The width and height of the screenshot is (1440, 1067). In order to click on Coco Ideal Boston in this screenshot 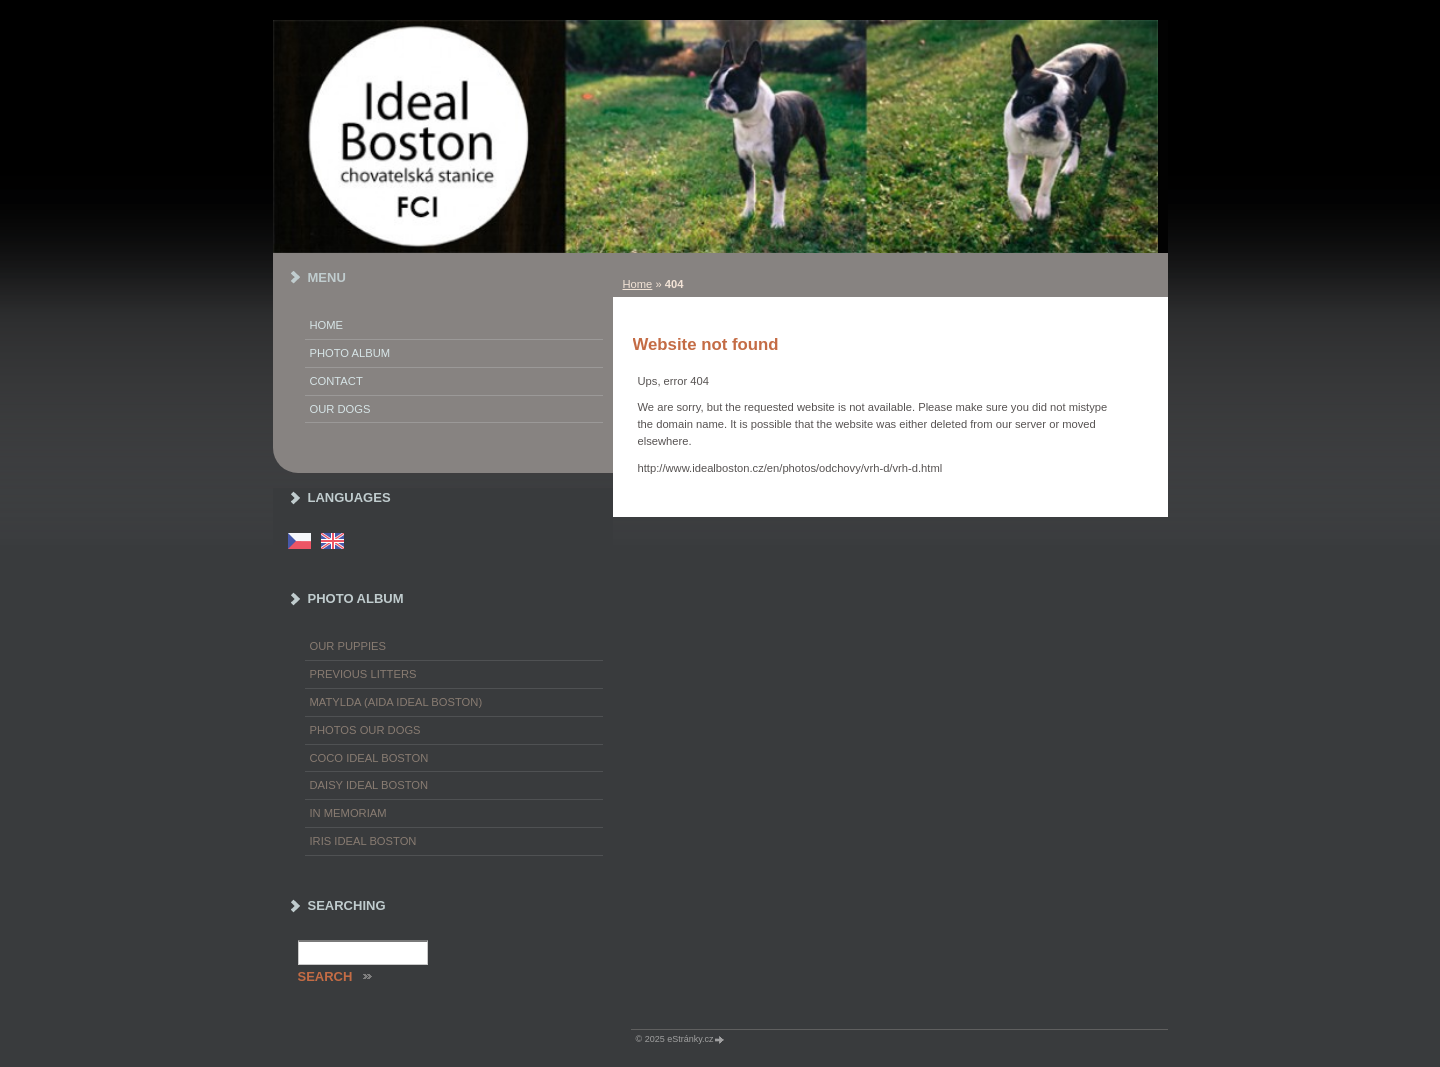, I will do `click(369, 758)`.